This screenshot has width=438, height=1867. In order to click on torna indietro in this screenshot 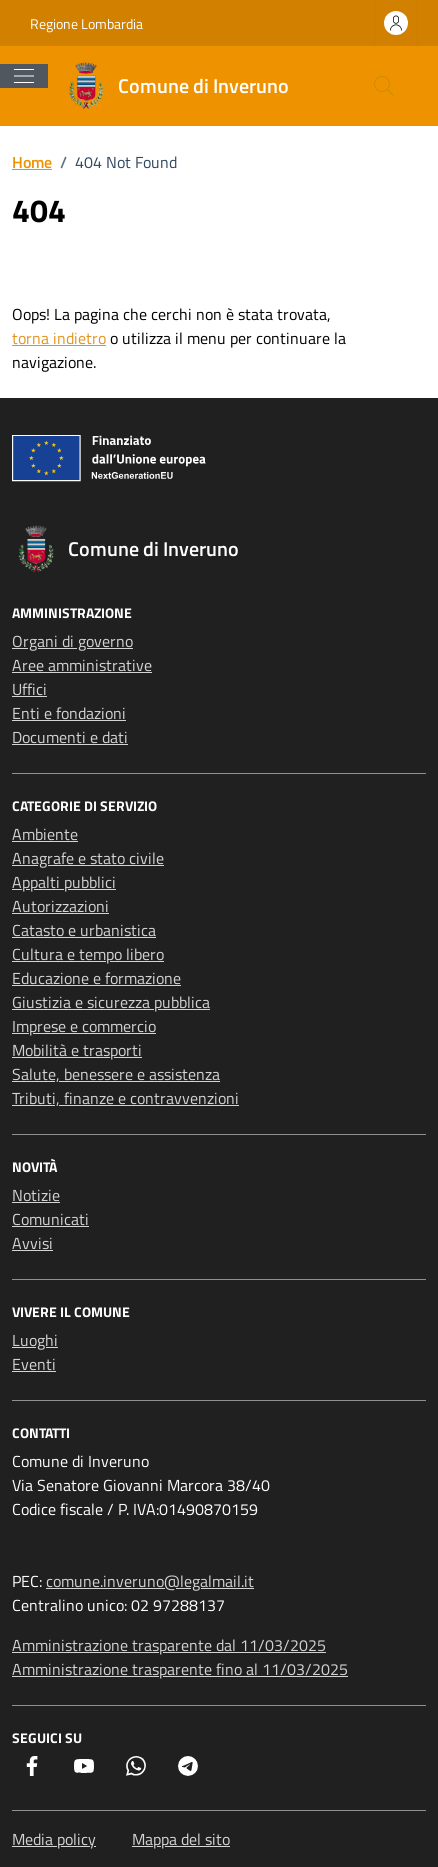, I will do `click(59, 338)`.